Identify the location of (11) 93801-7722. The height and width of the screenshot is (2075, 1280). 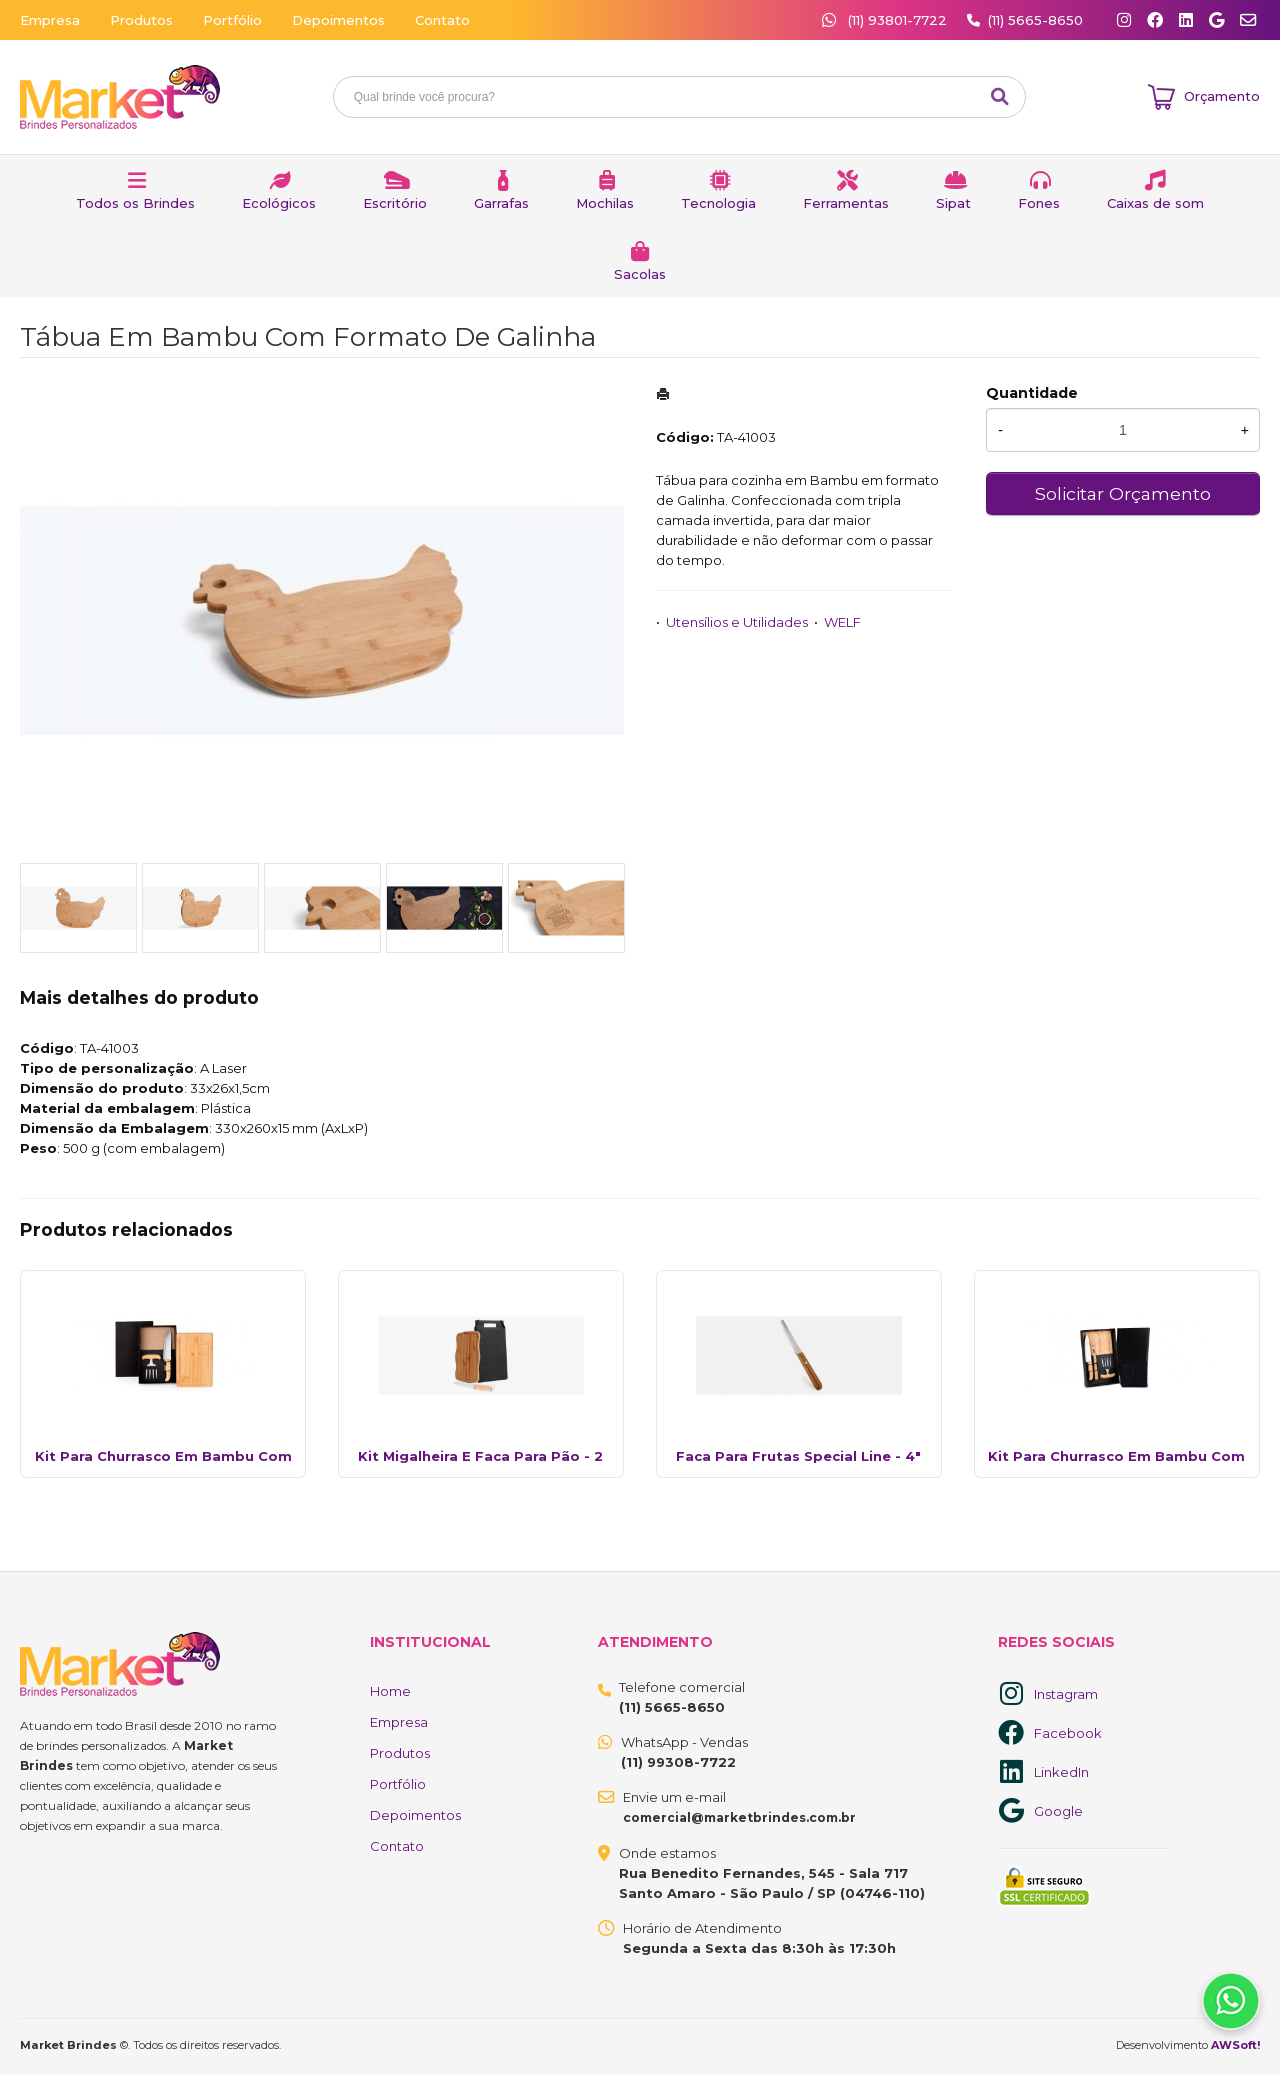
(886, 20).